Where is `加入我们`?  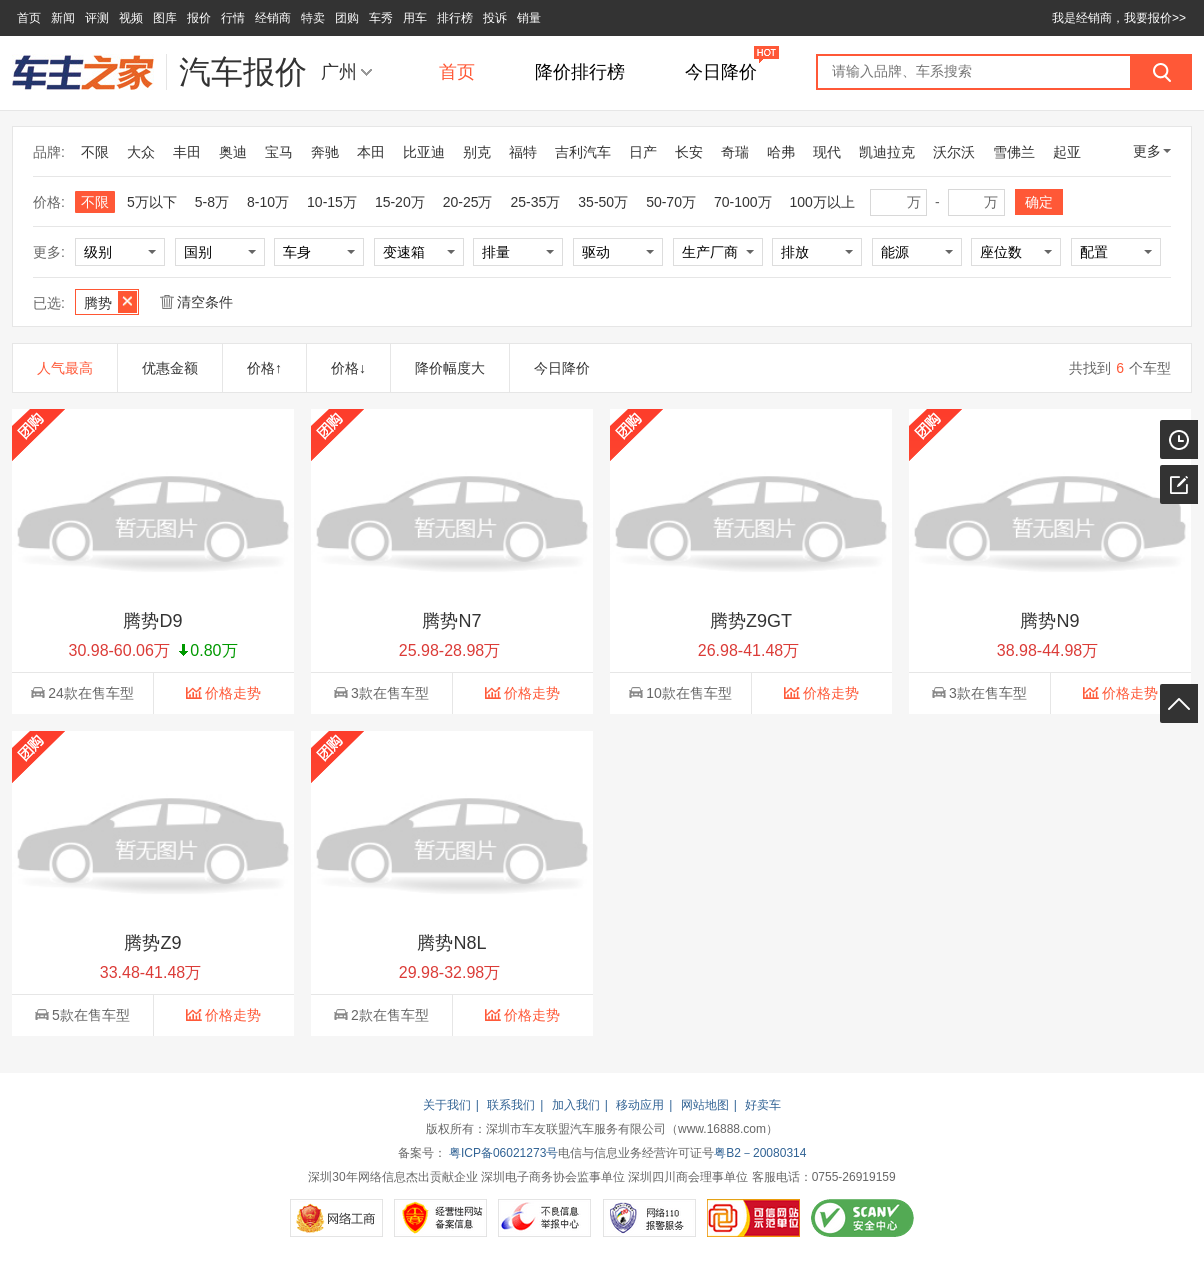 加入我们 is located at coordinates (576, 1105).